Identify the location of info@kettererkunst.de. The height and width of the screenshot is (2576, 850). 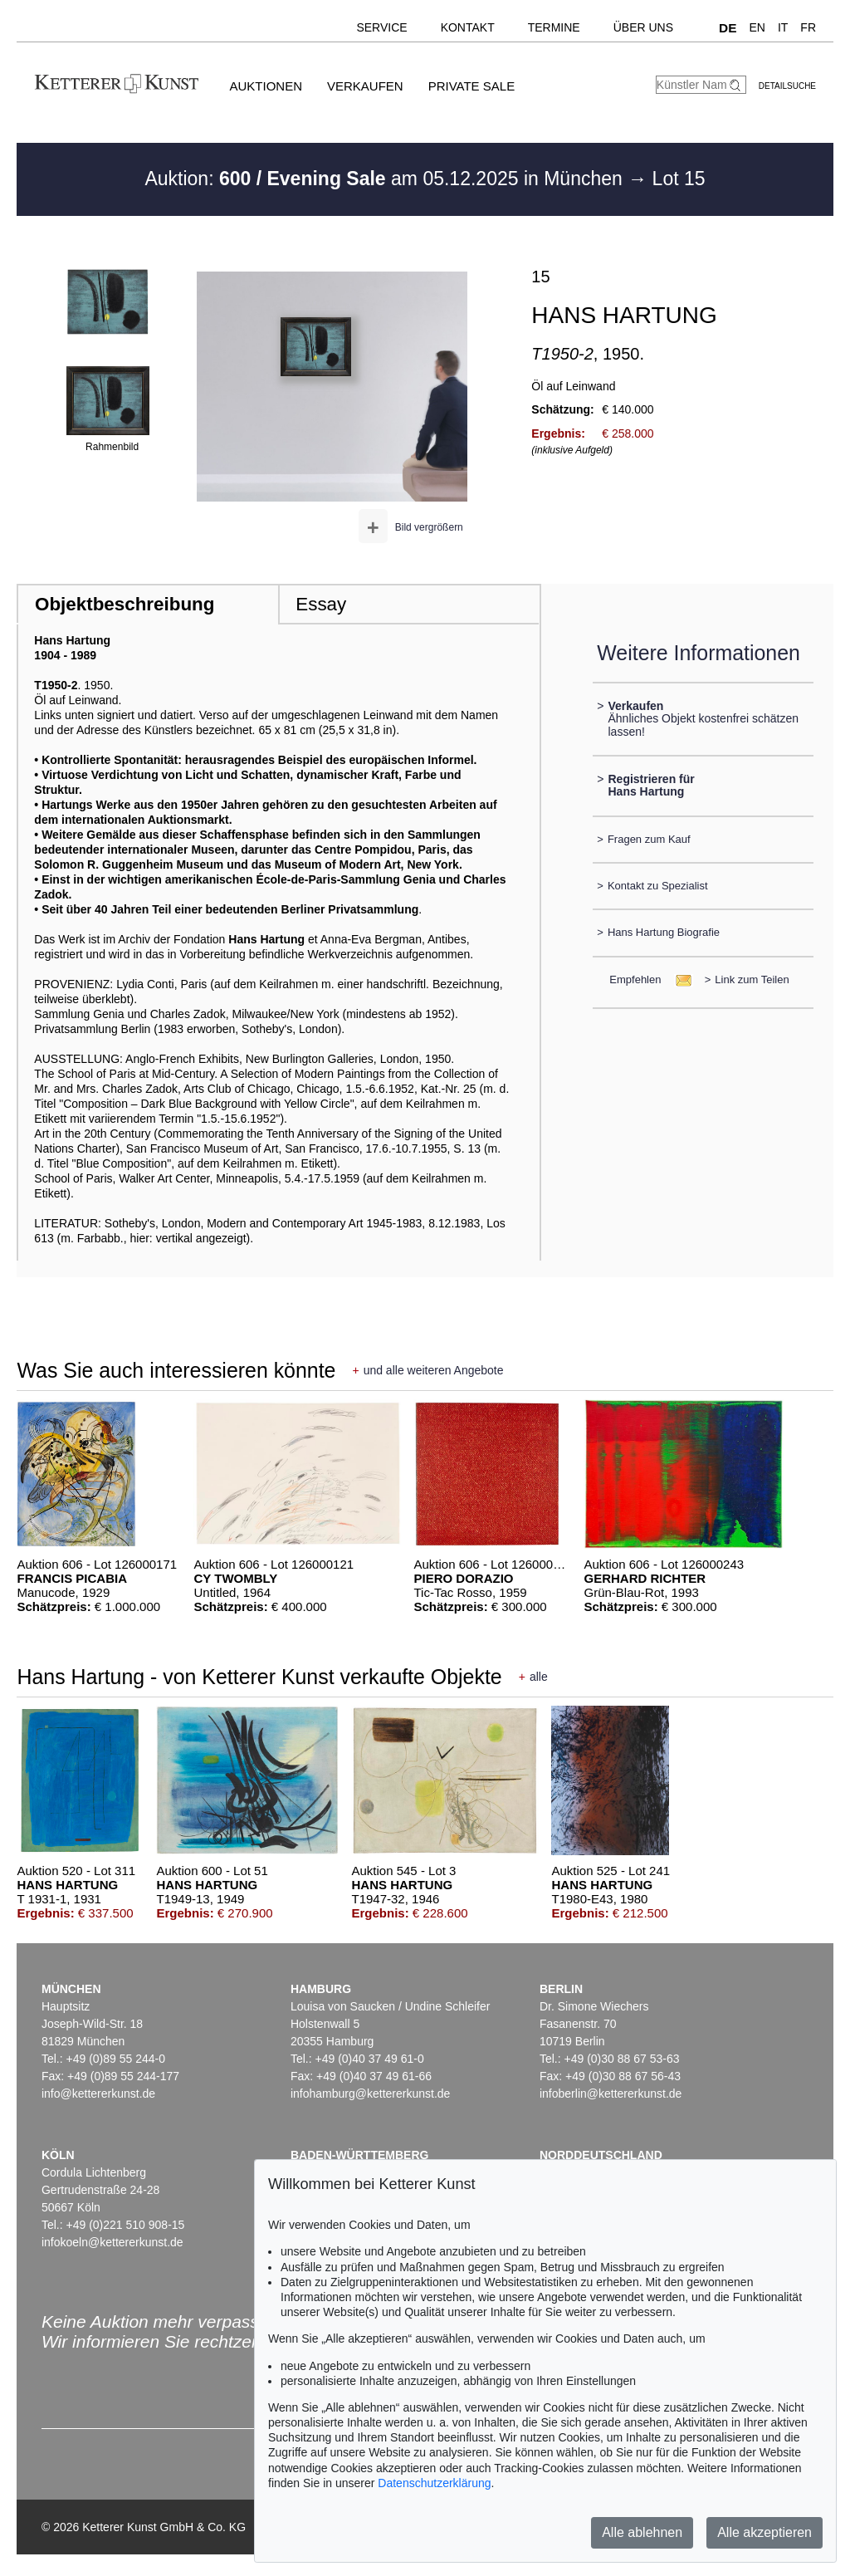
(98, 2093).